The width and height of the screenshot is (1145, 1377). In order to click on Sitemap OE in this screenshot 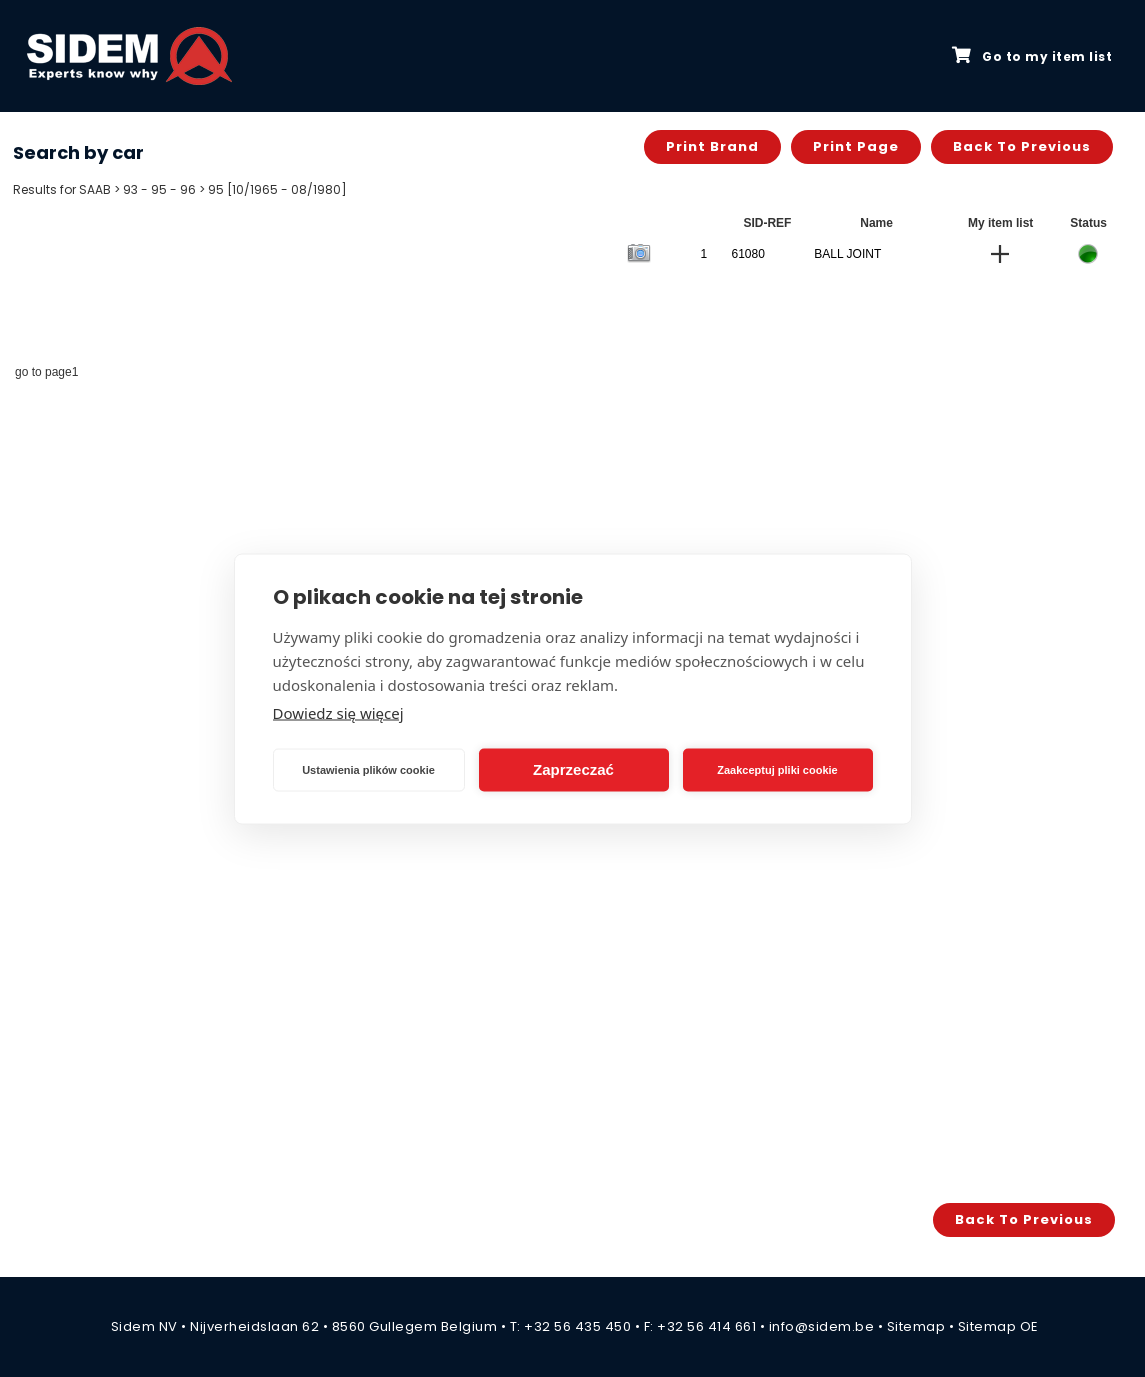, I will do `click(998, 1326)`.